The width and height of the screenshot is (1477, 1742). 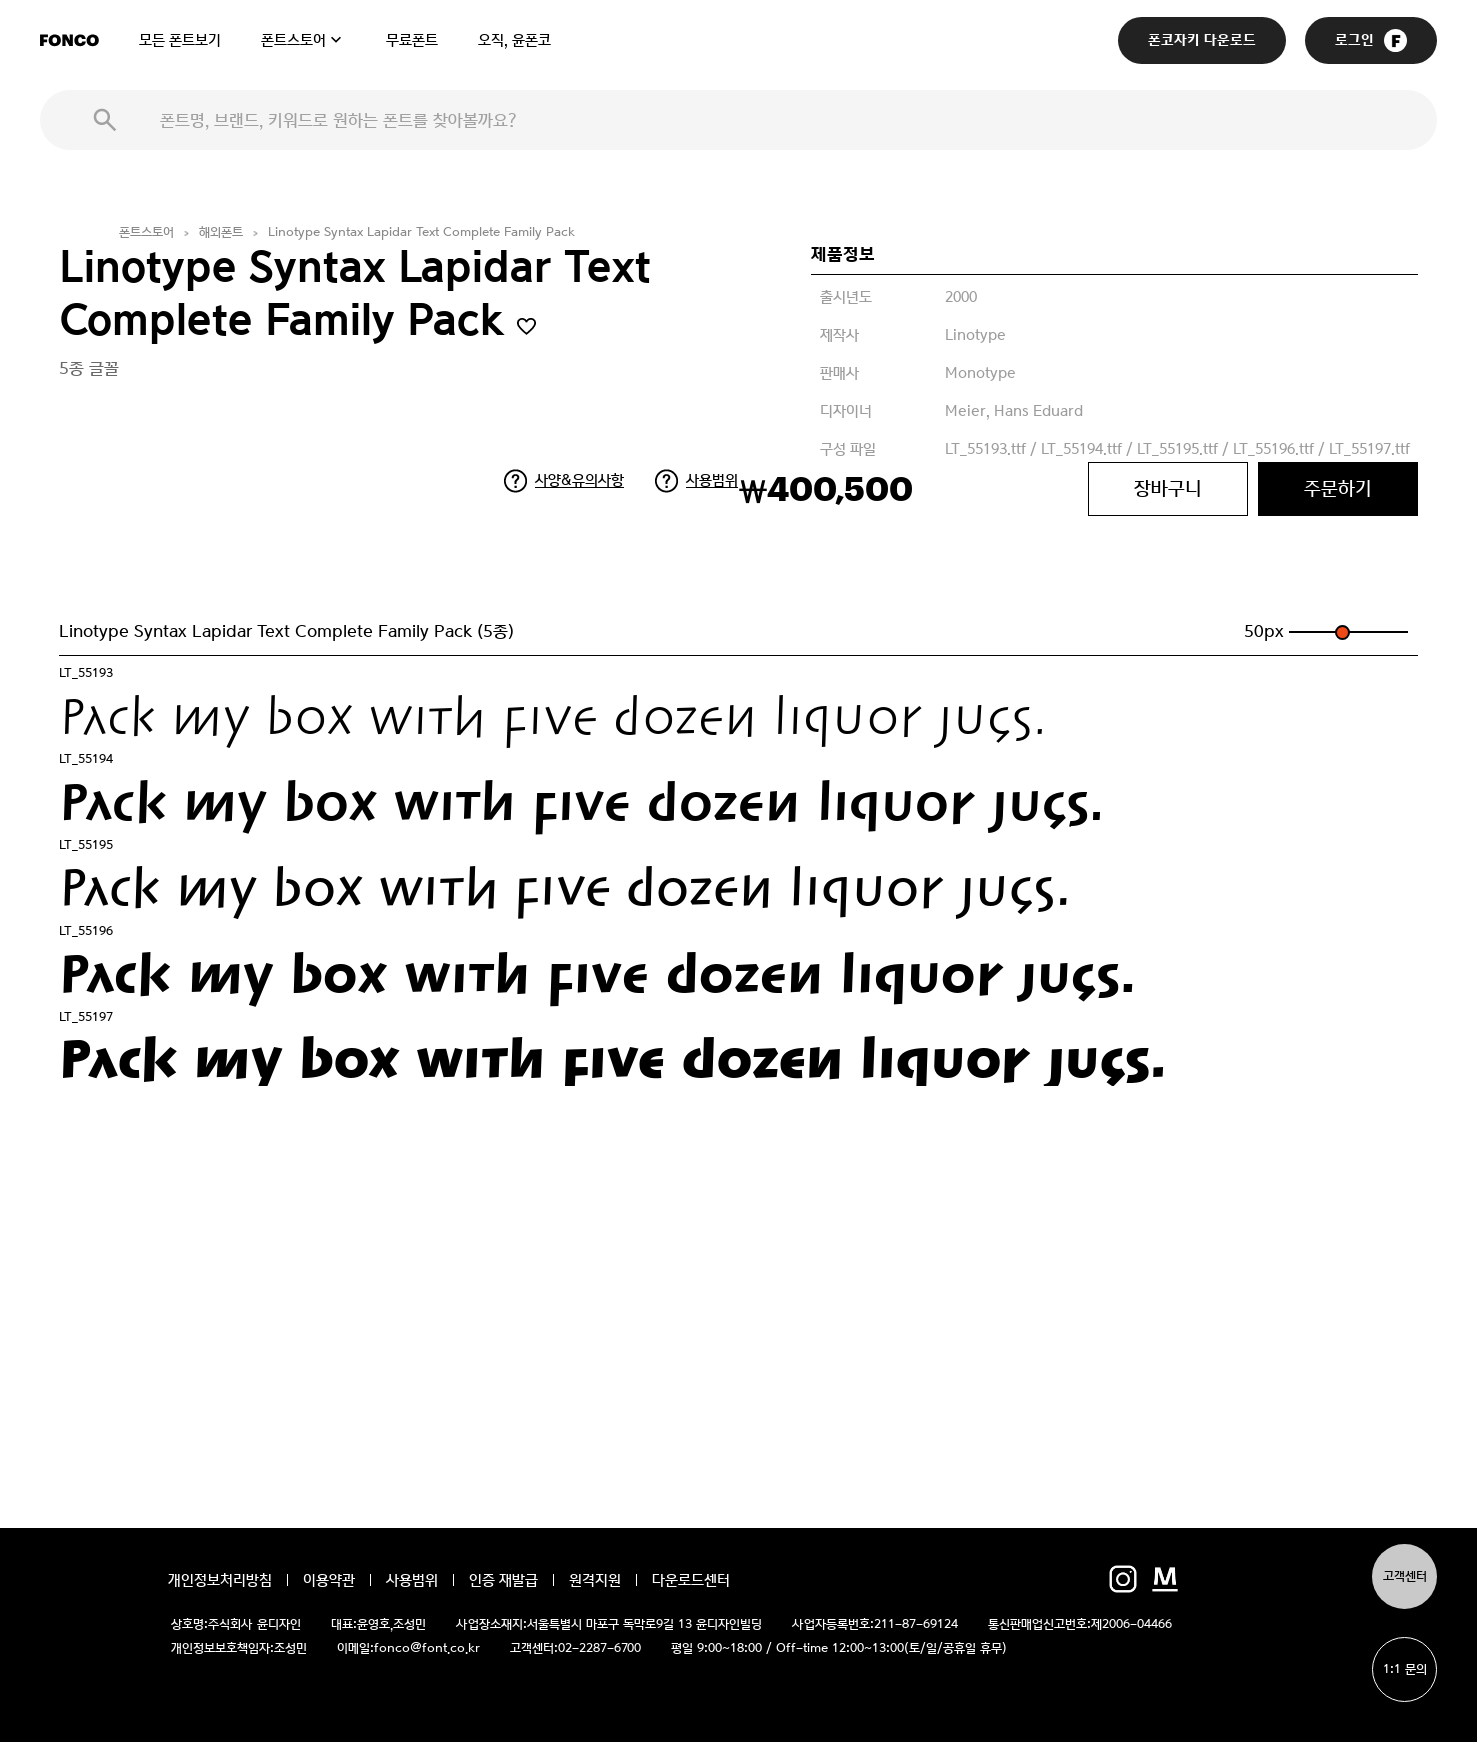 I want to click on 고객센터, so click(x=1405, y=1576).